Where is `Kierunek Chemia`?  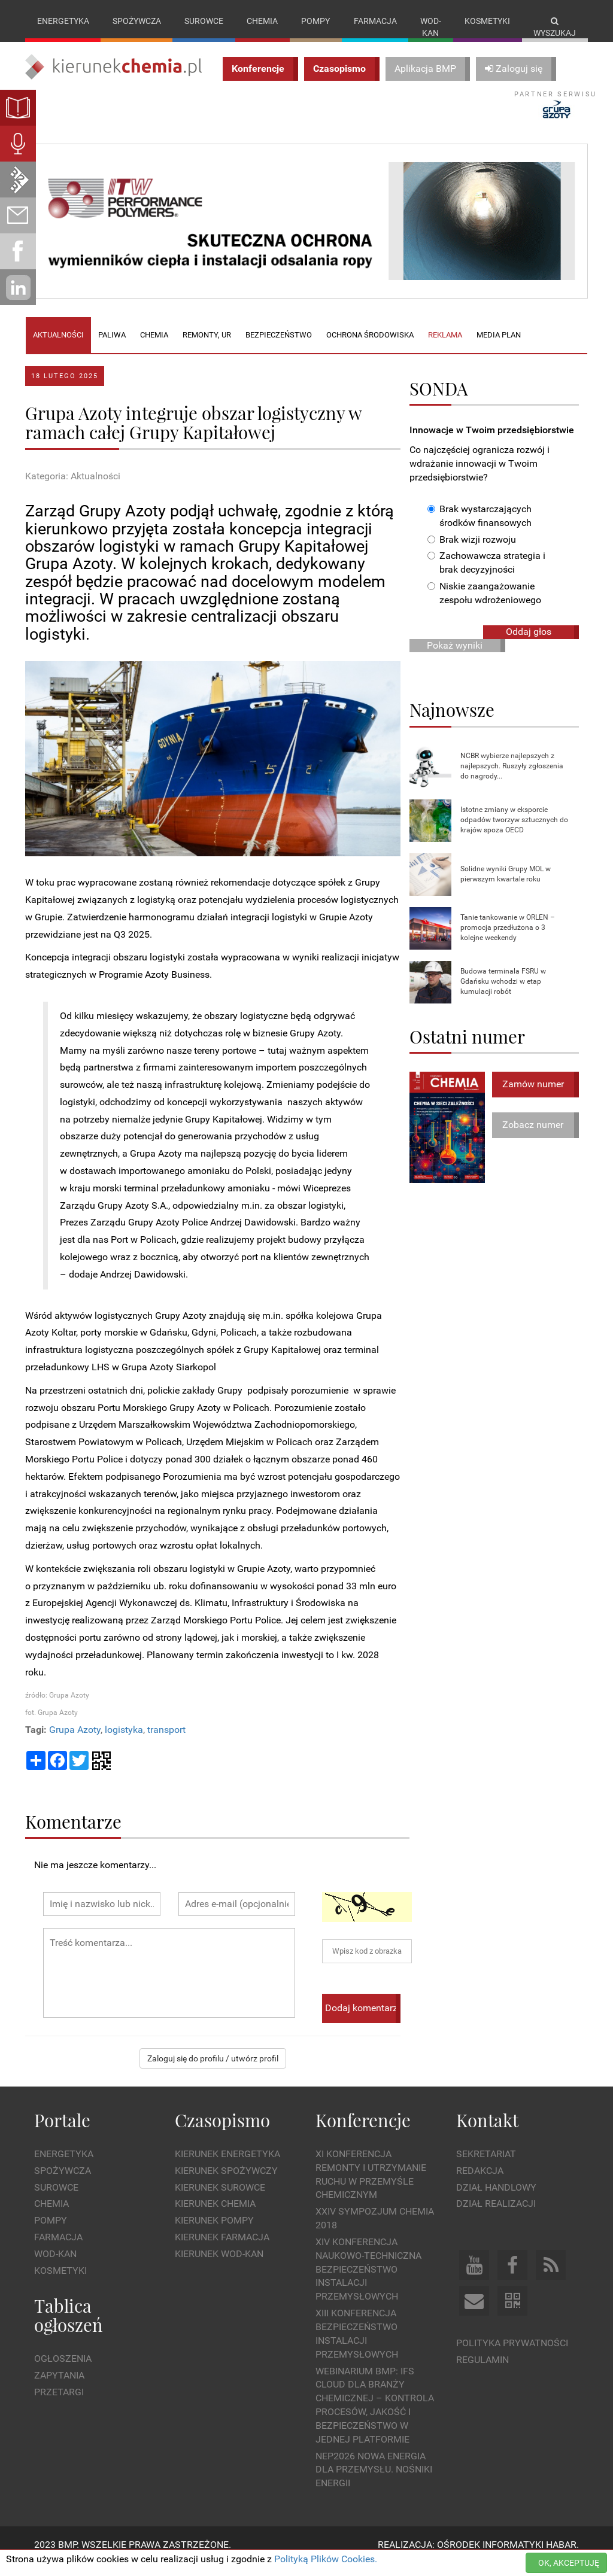
Kierunek Chemia is located at coordinates (215, 2216).